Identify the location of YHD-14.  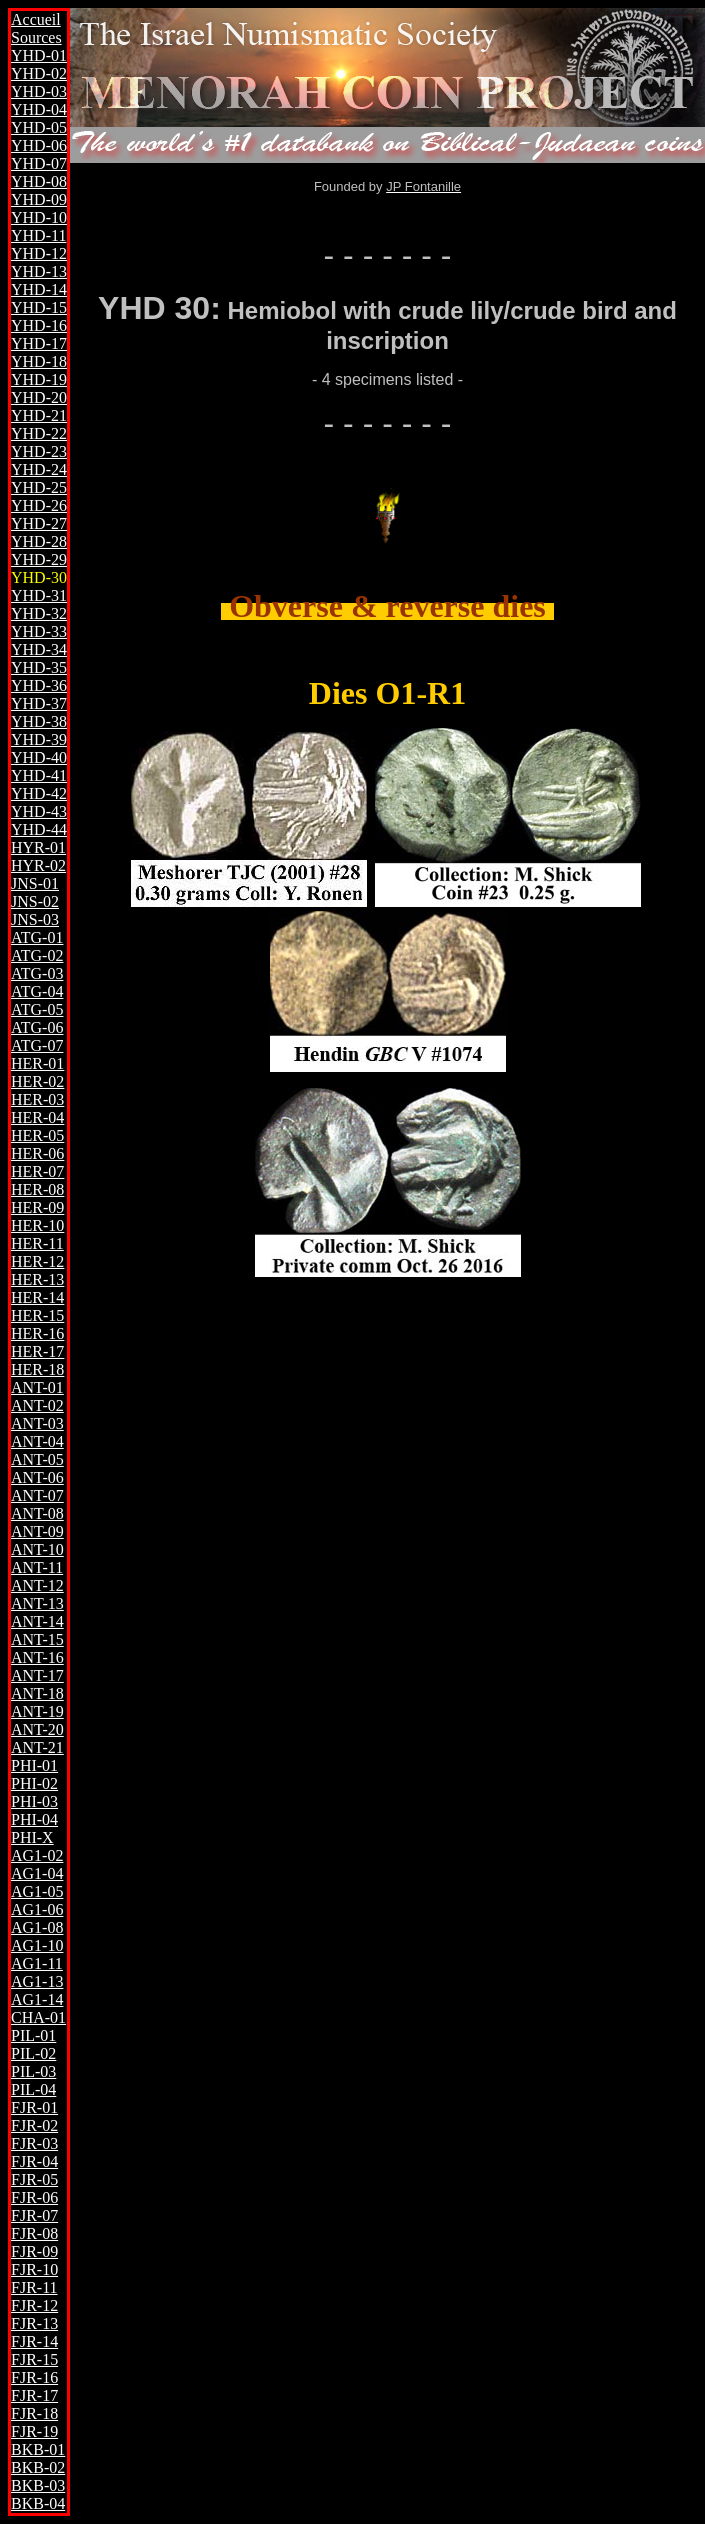
(39, 289).